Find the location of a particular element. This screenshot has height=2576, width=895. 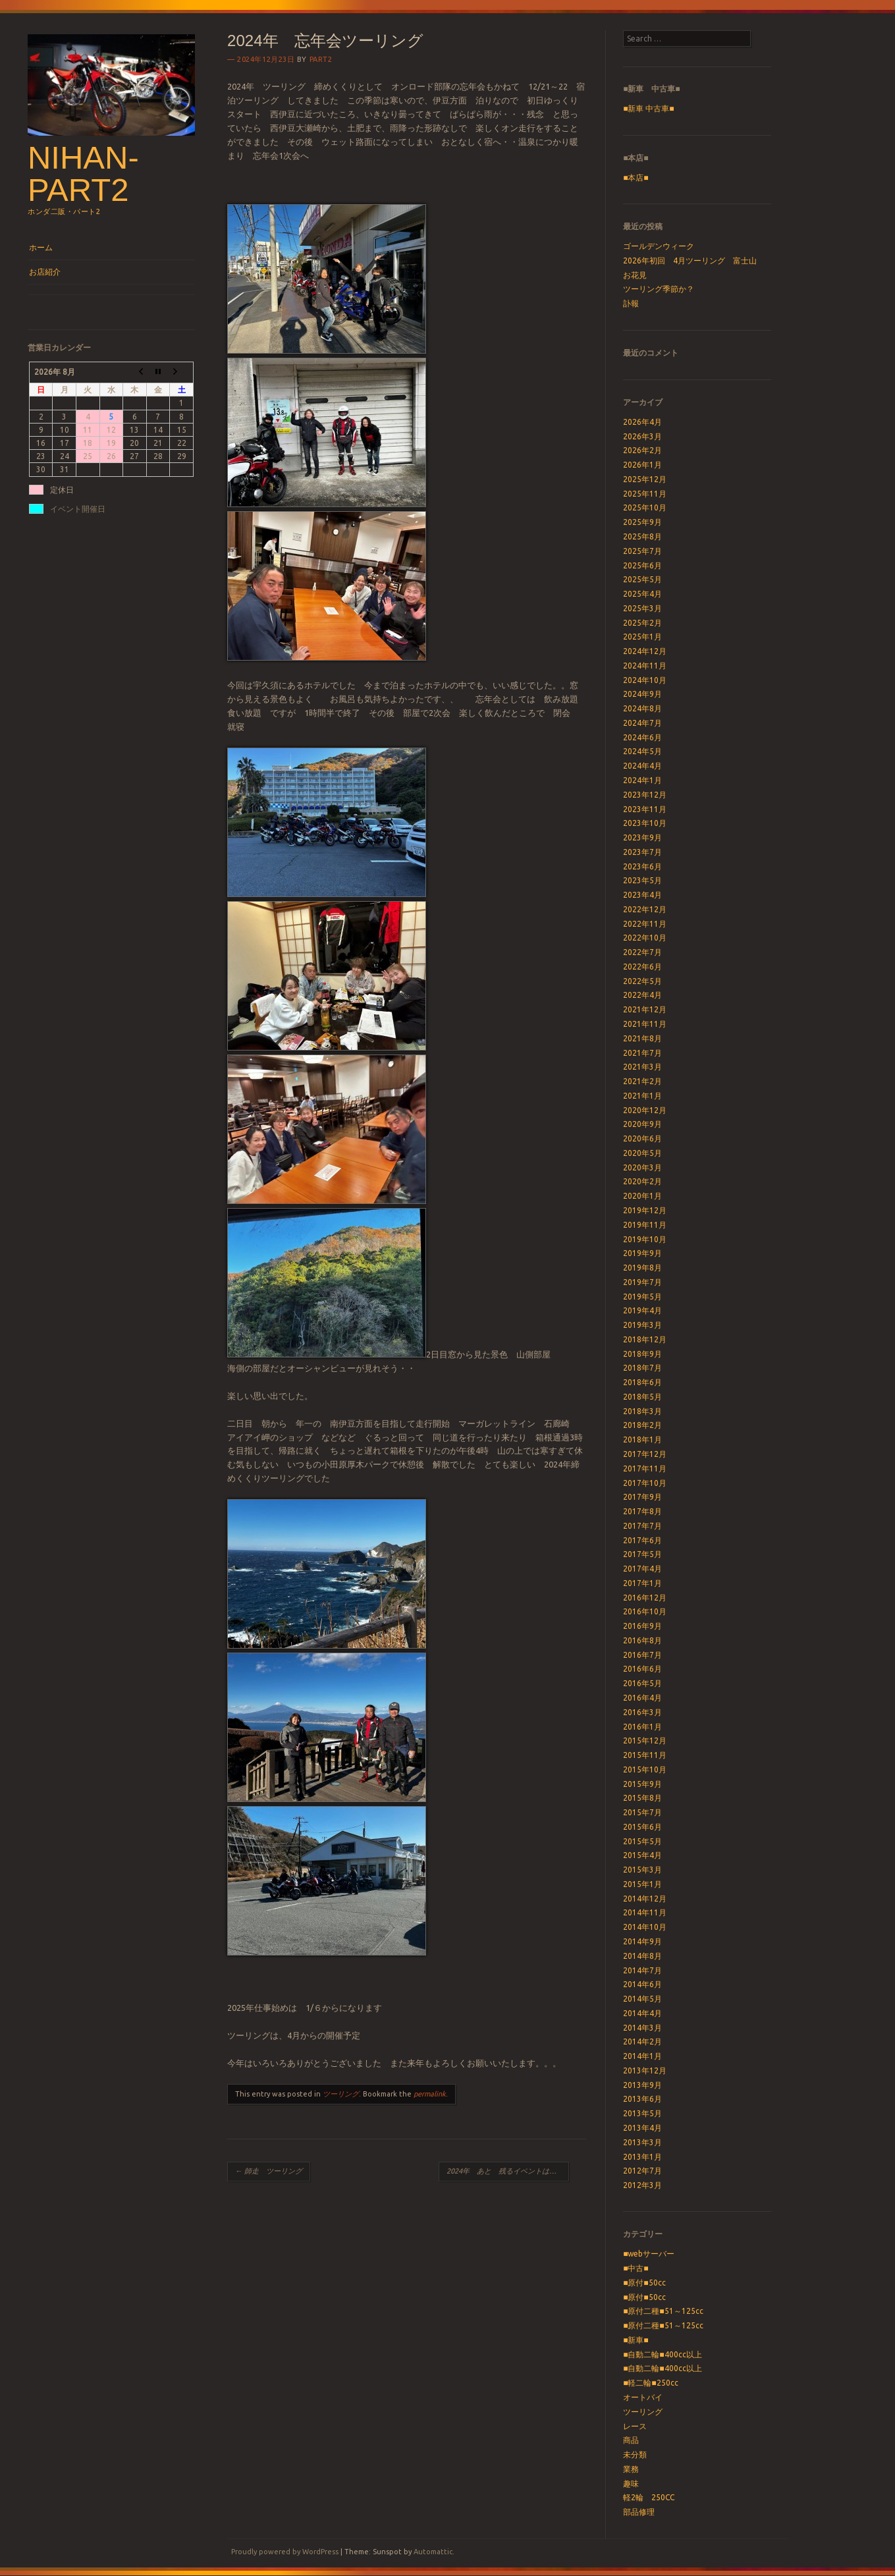

2016年12月 is located at coordinates (644, 1597).